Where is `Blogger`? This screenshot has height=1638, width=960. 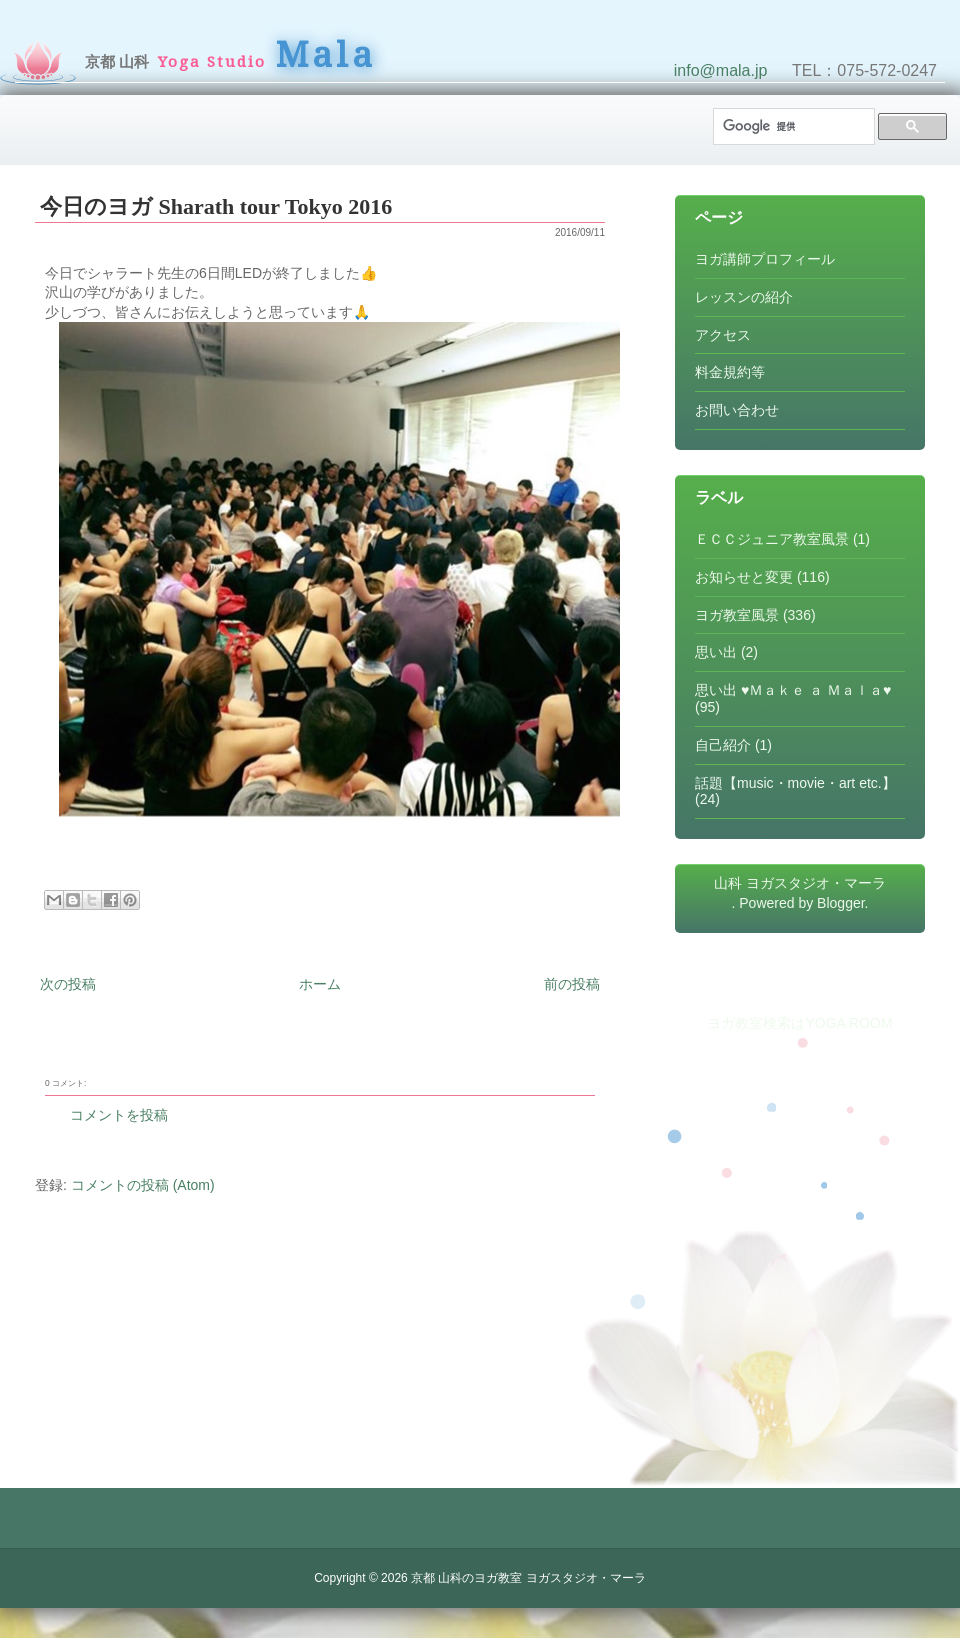 Blogger is located at coordinates (840, 903).